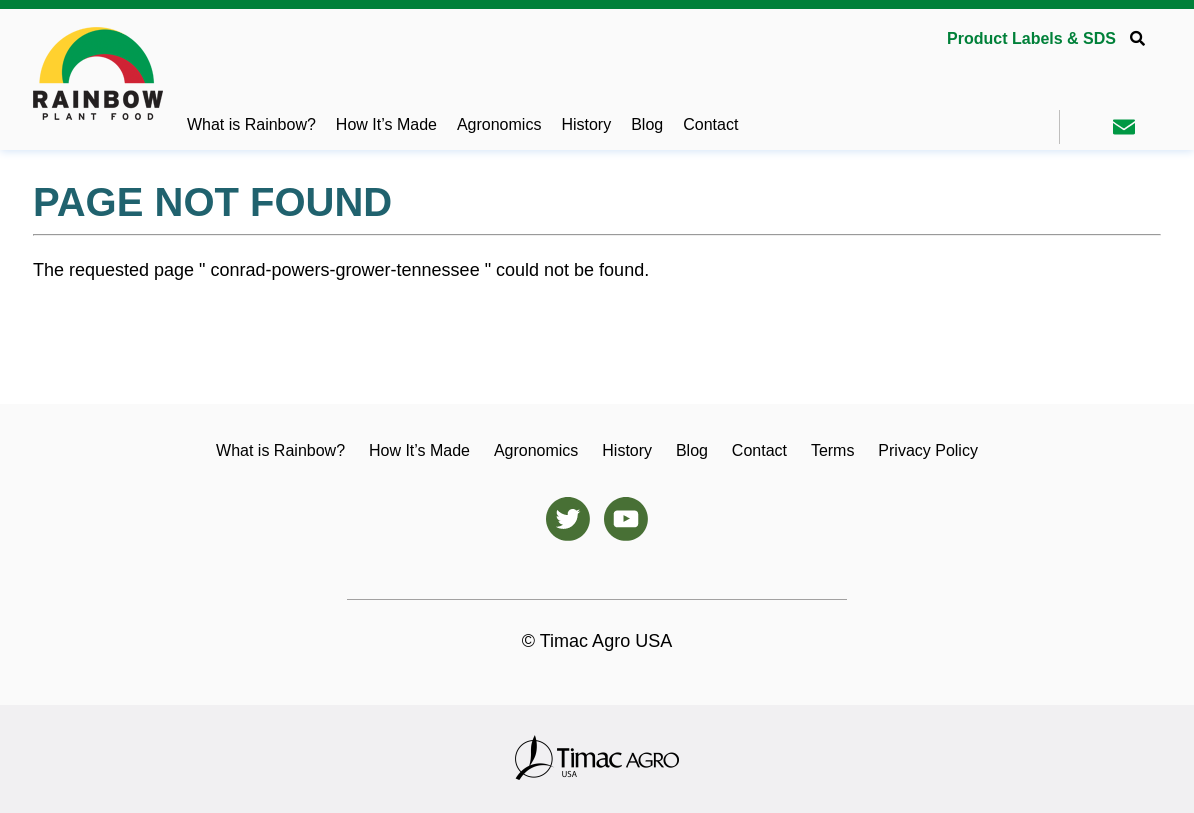  Describe the element at coordinates (1031, 38) in the screenshot. I see `Product Labels & SDS` at that location.